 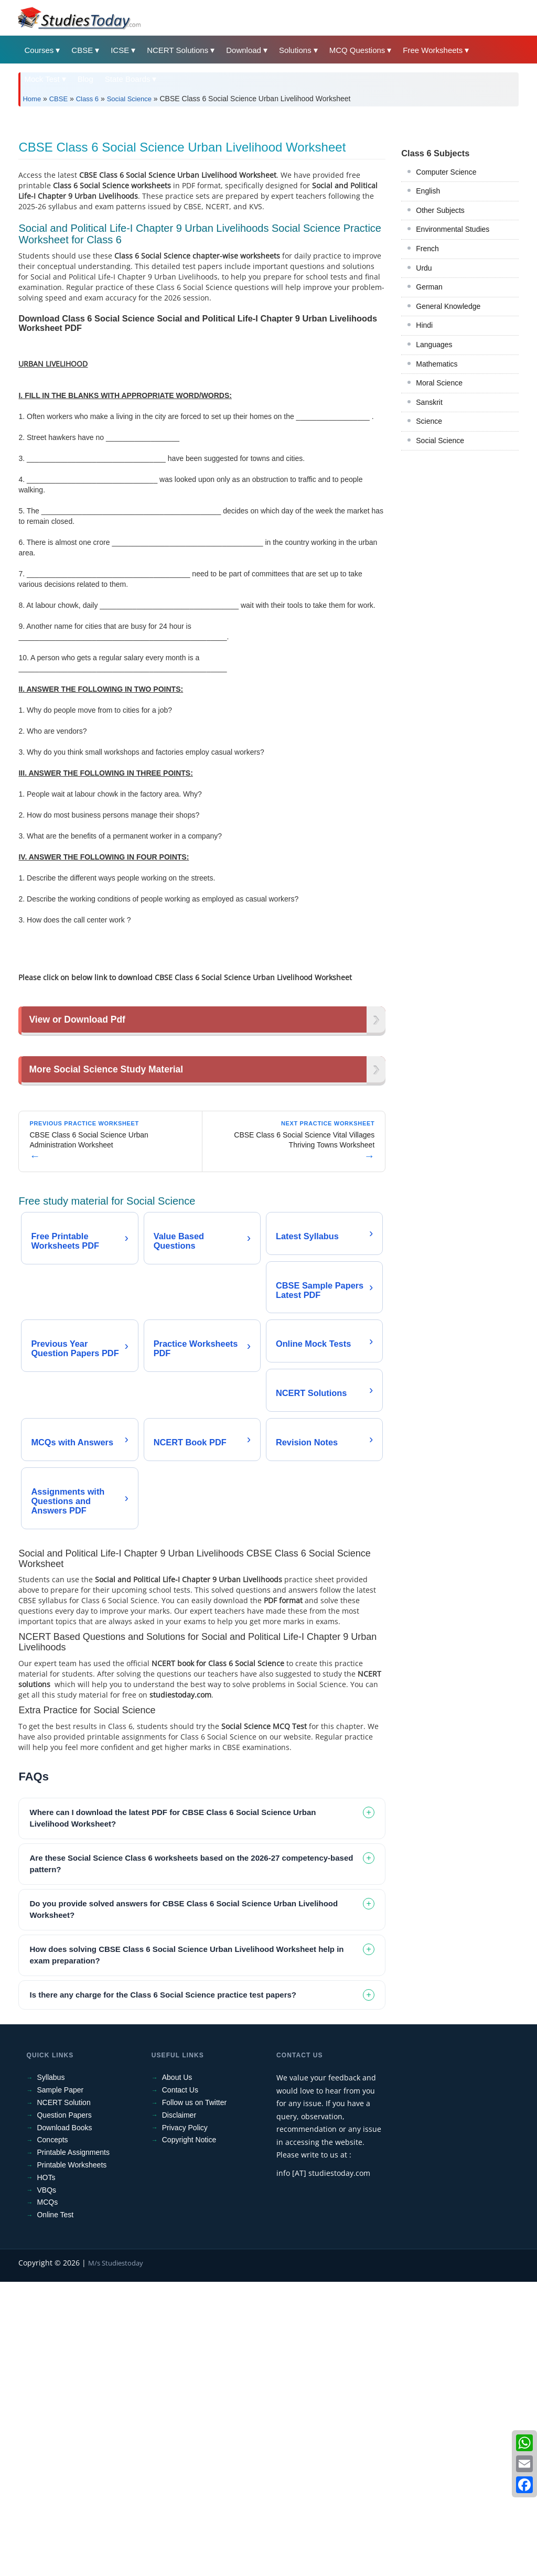 What do you see at coordinates (446, 319) in the screenshot?
I see `Computer Science` at bounding box center [446, 319].